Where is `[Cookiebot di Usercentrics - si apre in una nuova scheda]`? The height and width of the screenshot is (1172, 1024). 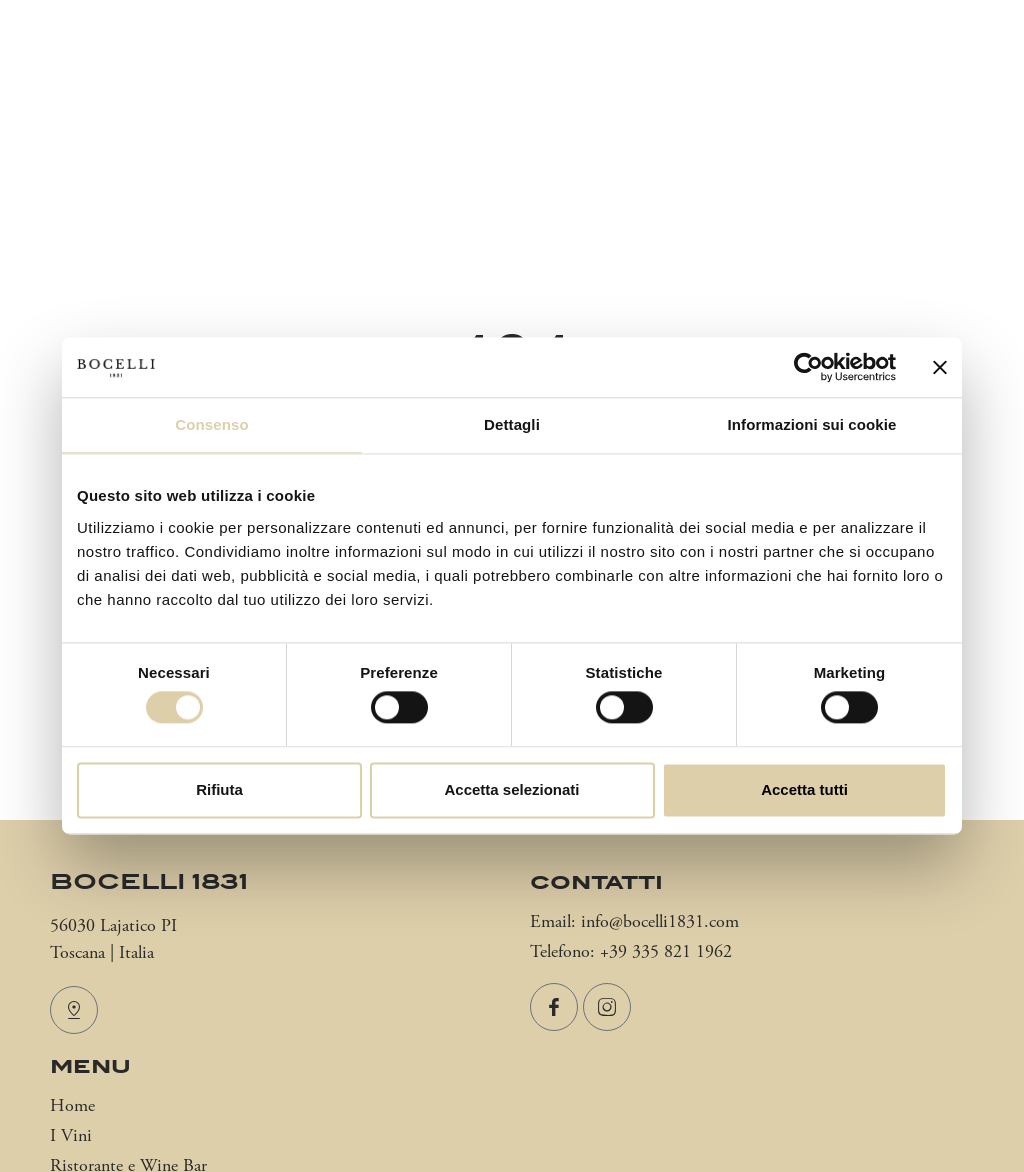
[Cookiebot di Usercentrics - si apre in una nuova scheda] is located at coordinates (808, 367).